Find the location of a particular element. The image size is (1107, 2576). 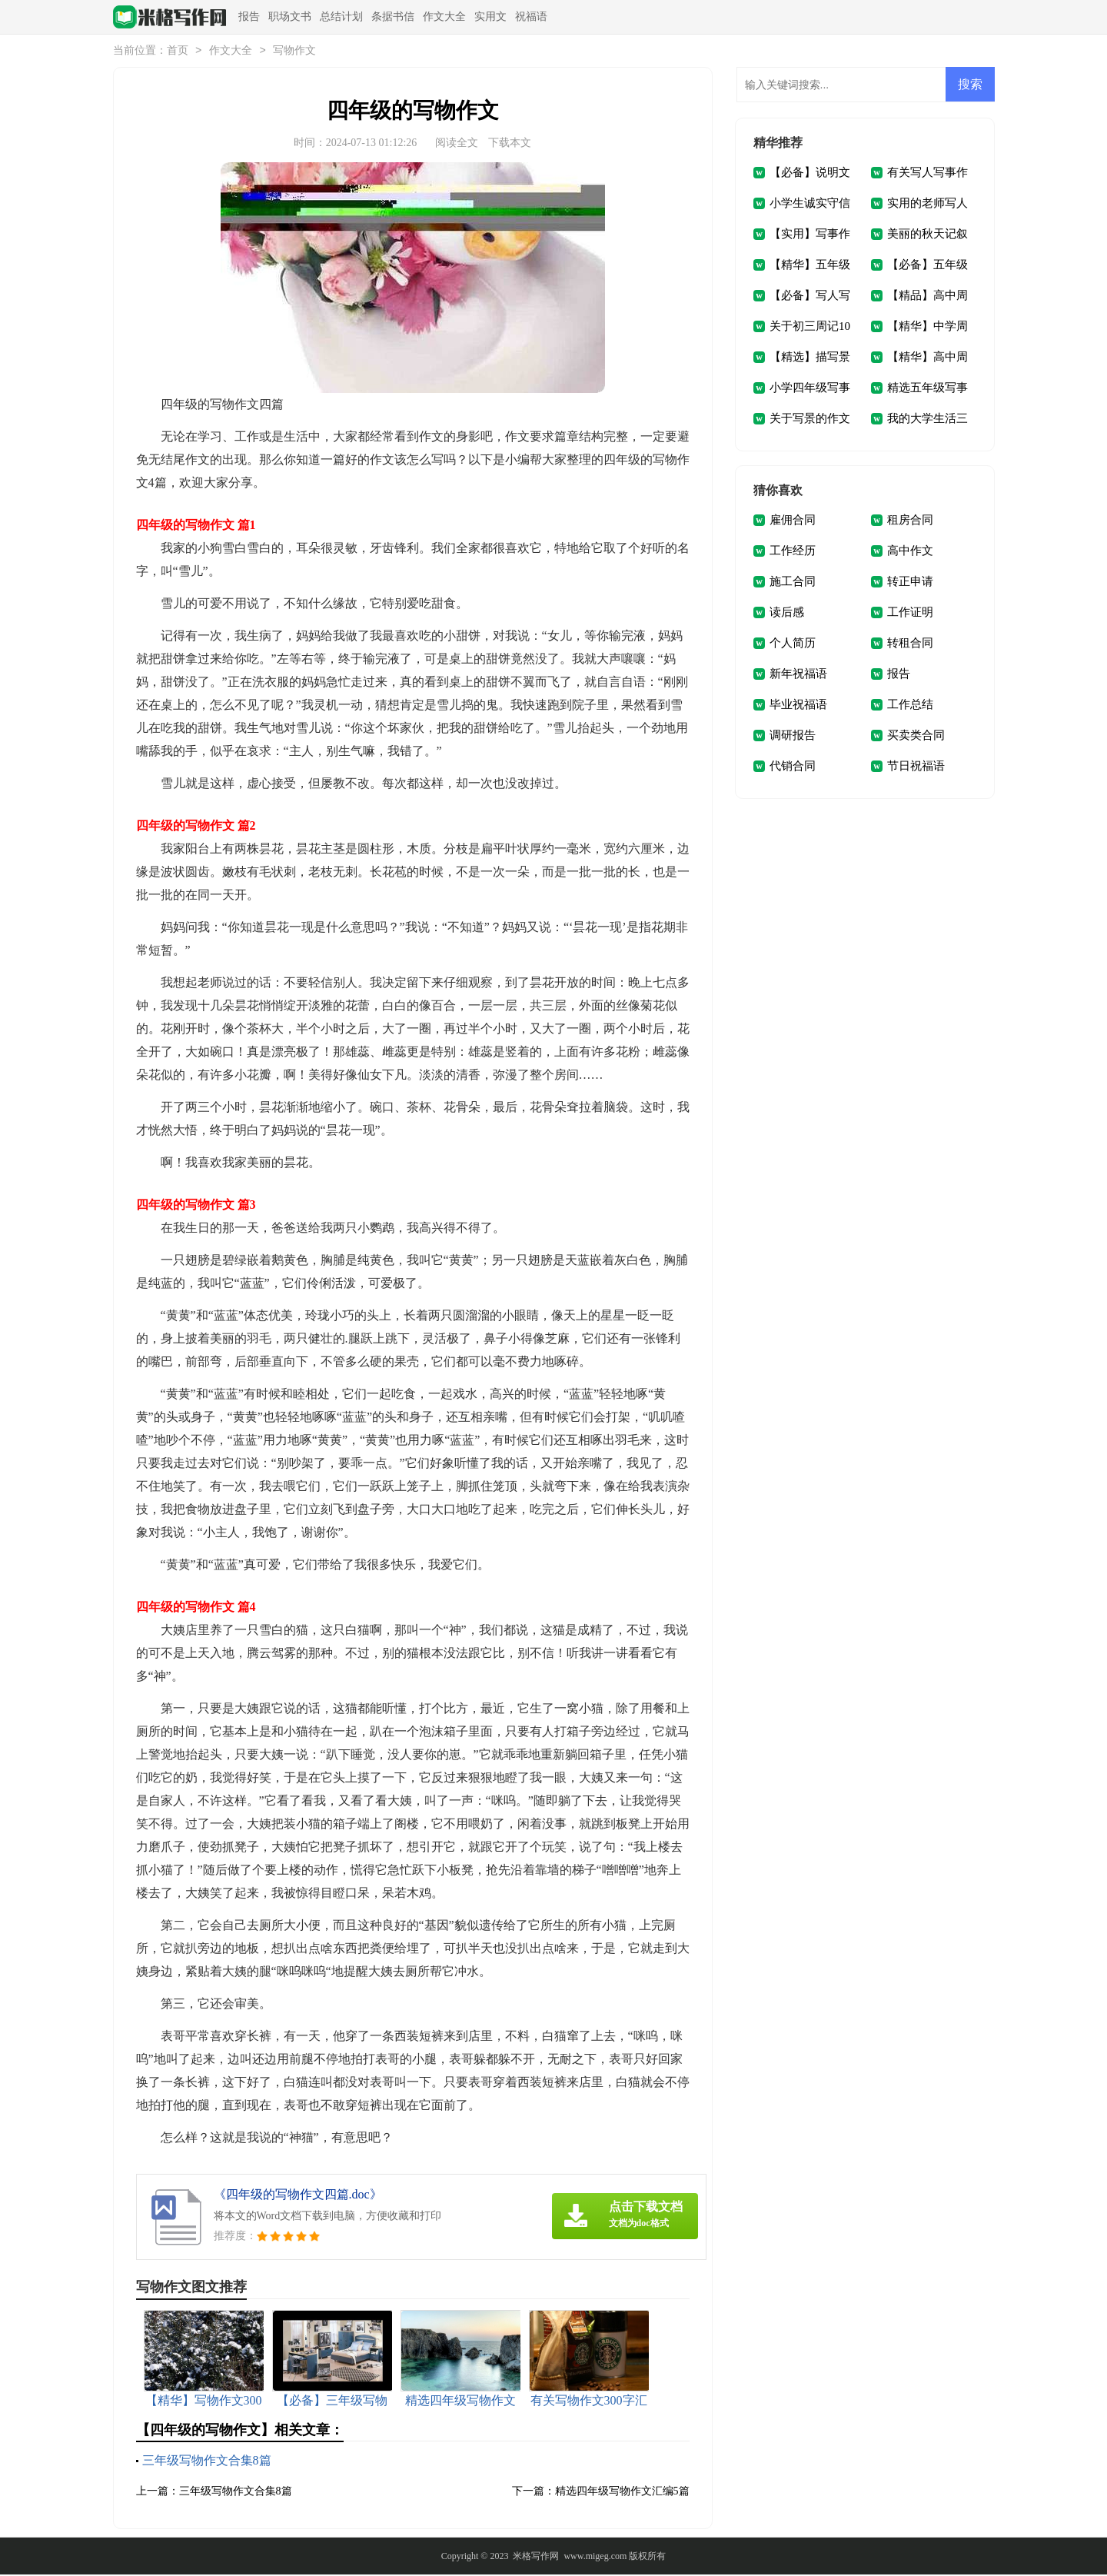

买卖类合同 is located at coordinates (916, 737).